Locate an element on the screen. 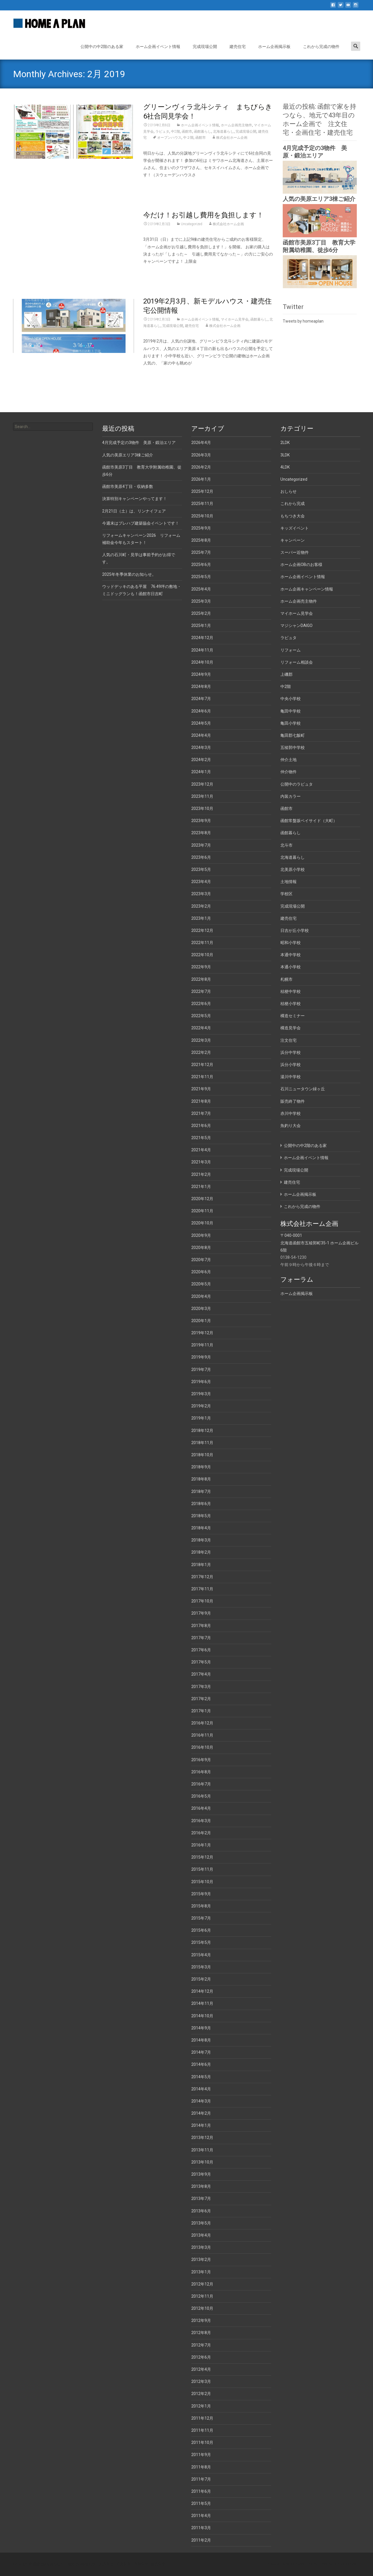 This screenshot has width=373, height=2576. 決算特別キャンペーンやってます！ is located at coordinates (134, 498).